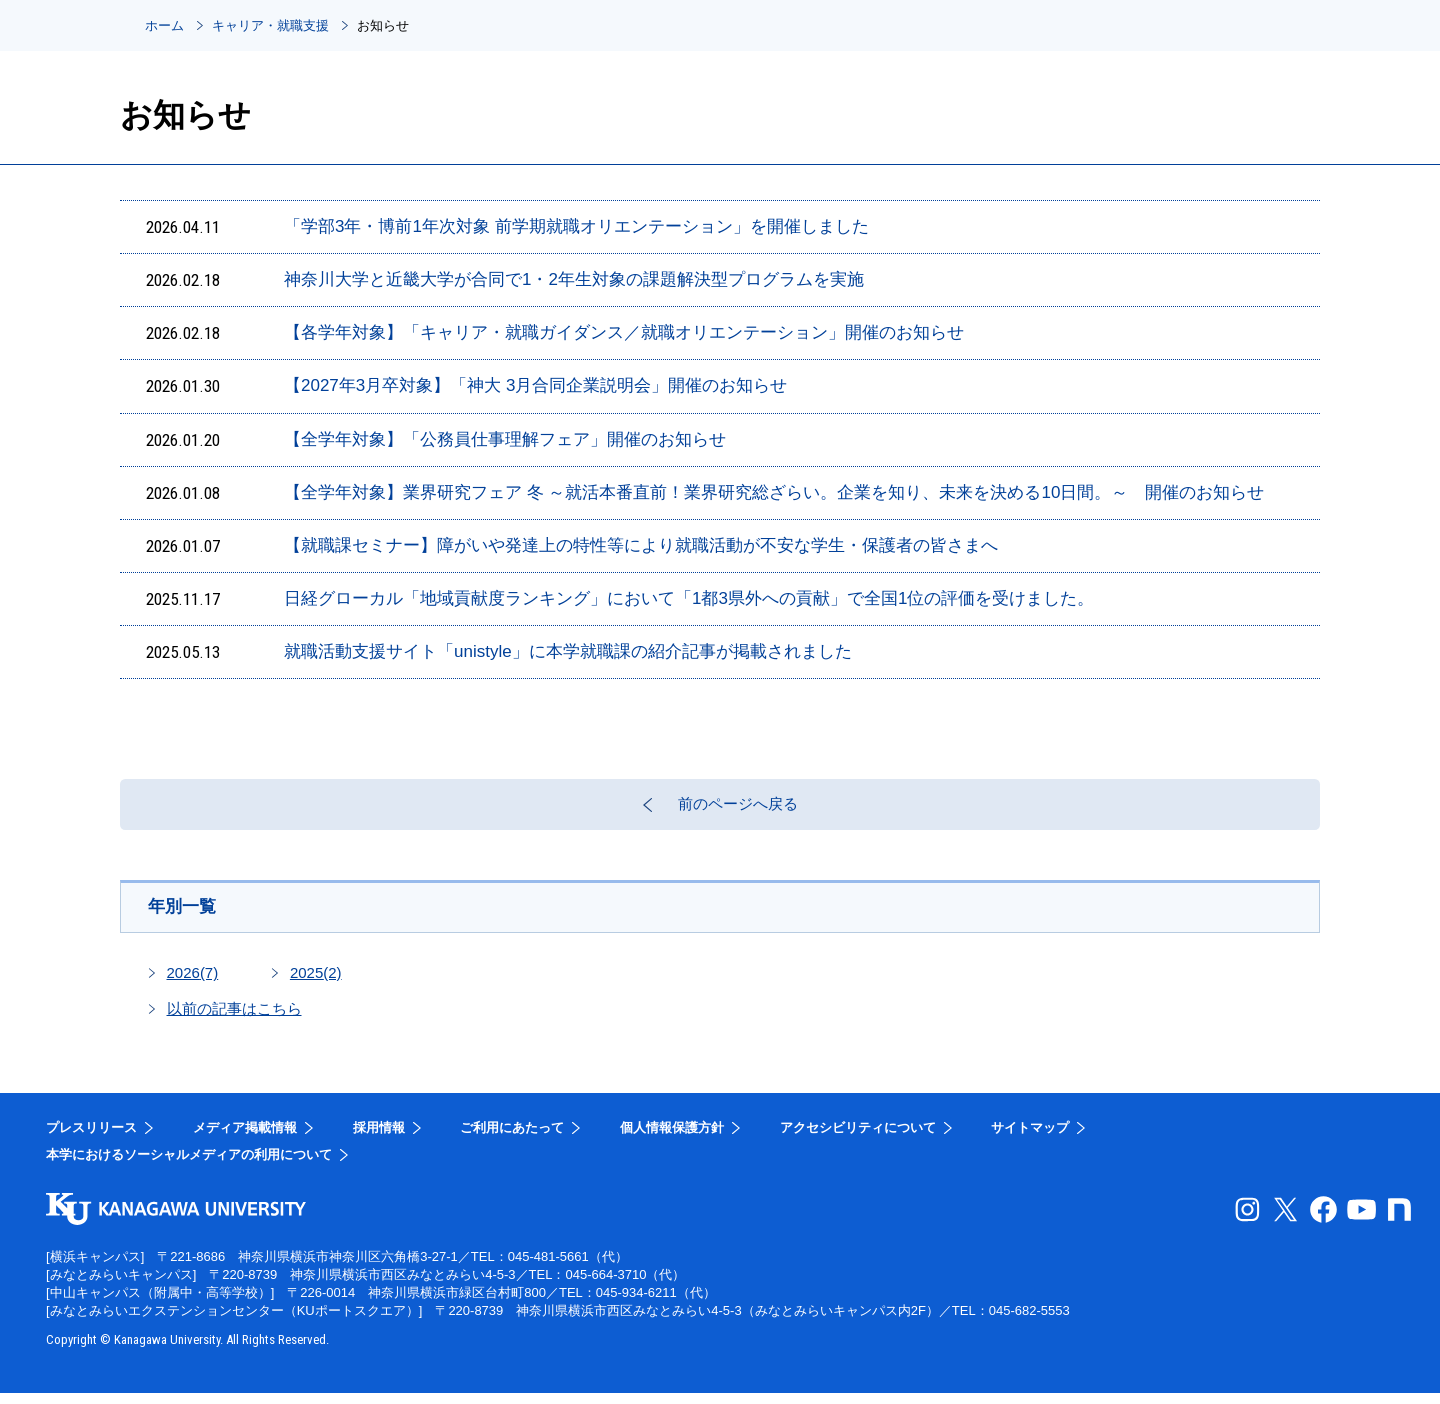 The height and width of the screenshot is (1404, 1440). I want to click on 本学におけるソーシャルメディアの利用について, so click(189, 1165).